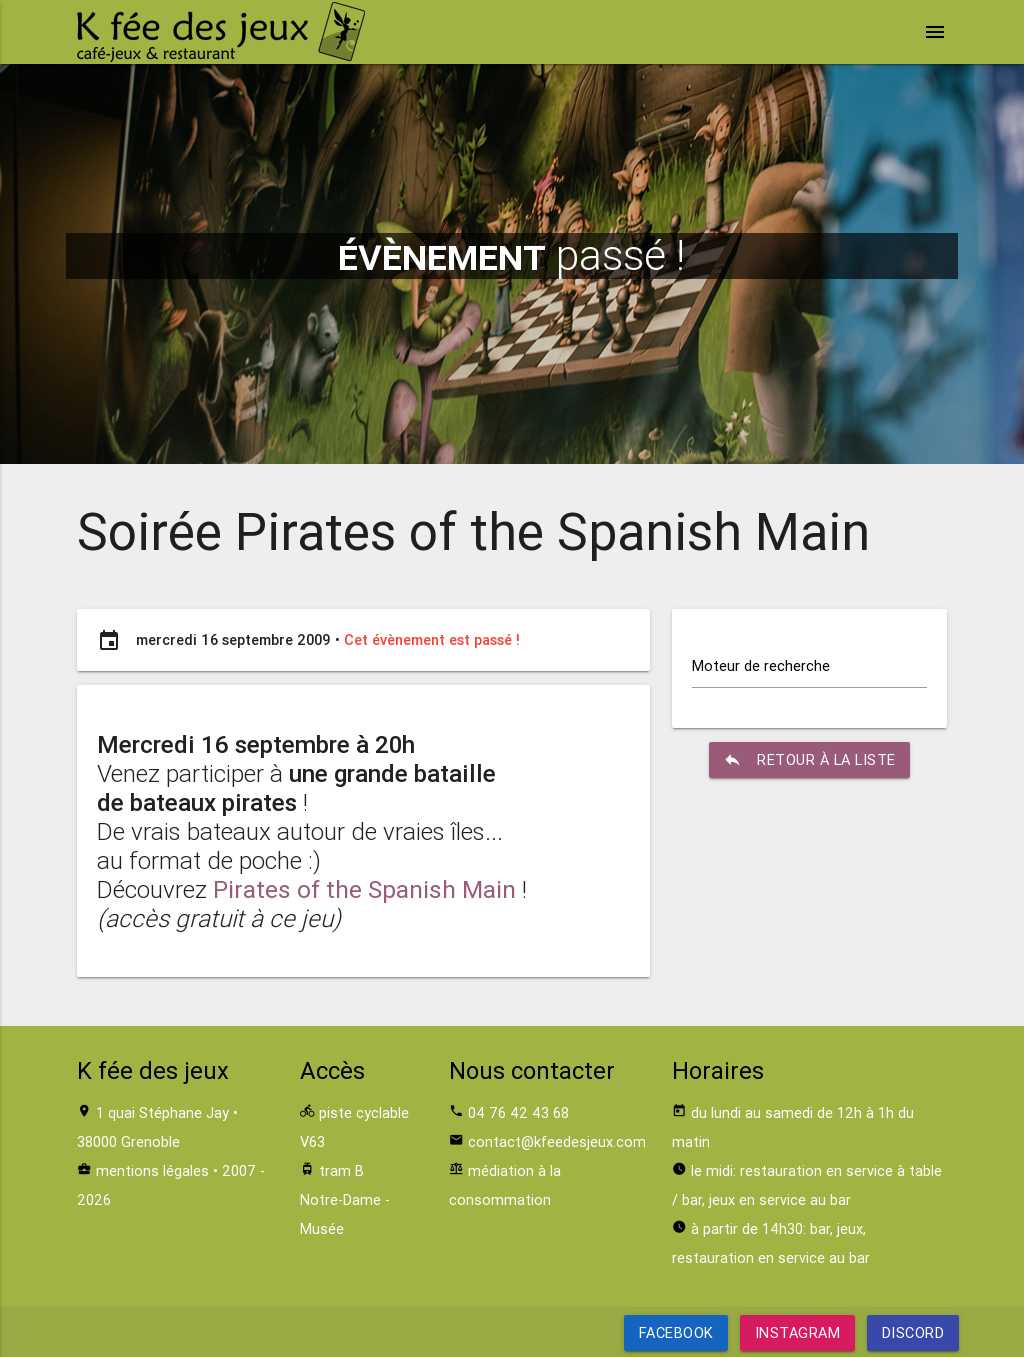 Image resolution: width=1024 pixels, height=1357 pixels. What do you see at coordinates (761, 665) in the screenshot?
I see `Moteur de recherche` at bounding box center [761, 665].